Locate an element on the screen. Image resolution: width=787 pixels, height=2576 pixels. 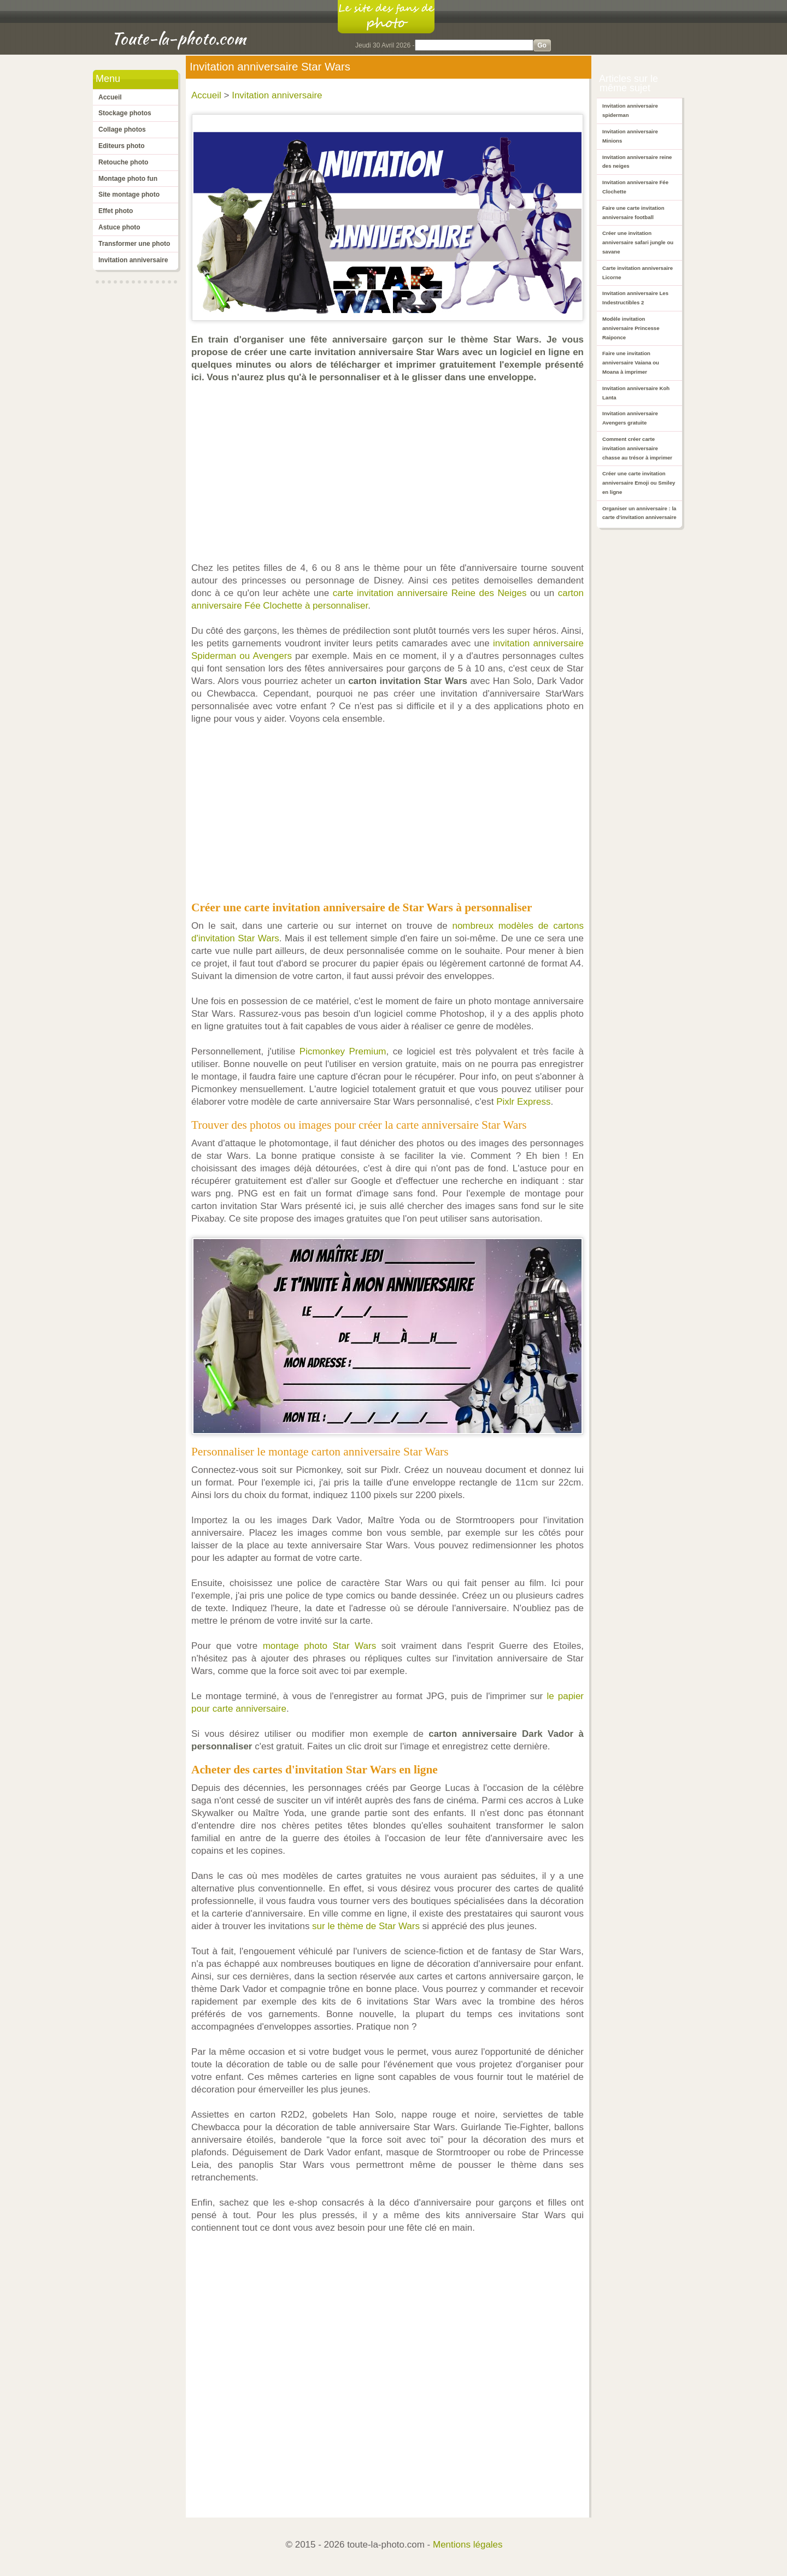
Editeurs photo is located at coordinates (121, 146).